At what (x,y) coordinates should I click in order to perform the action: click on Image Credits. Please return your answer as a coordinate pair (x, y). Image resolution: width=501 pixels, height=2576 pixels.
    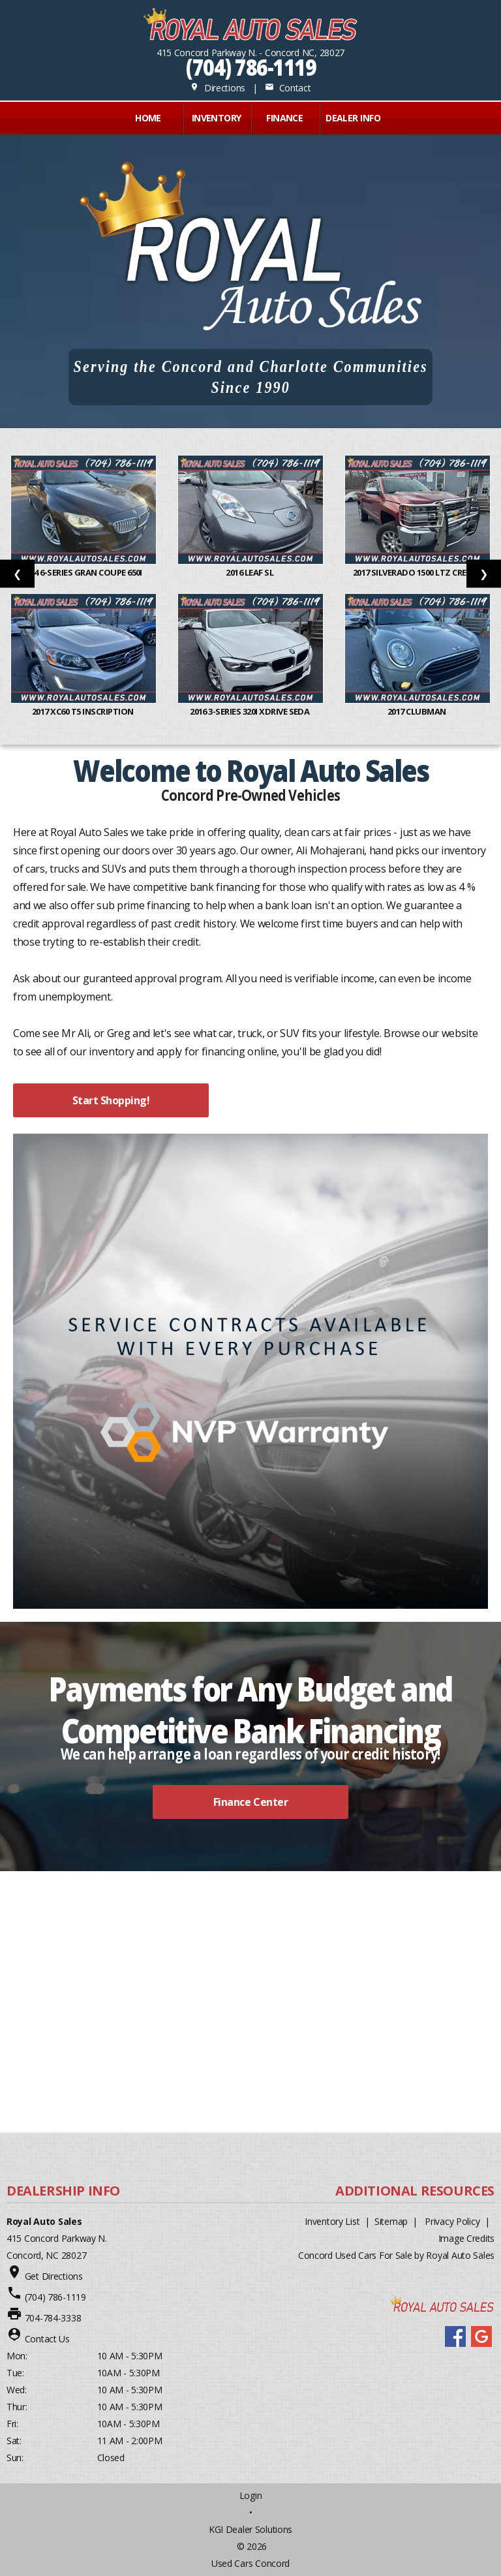
    Looking at the image, I should click on (466, 2238).